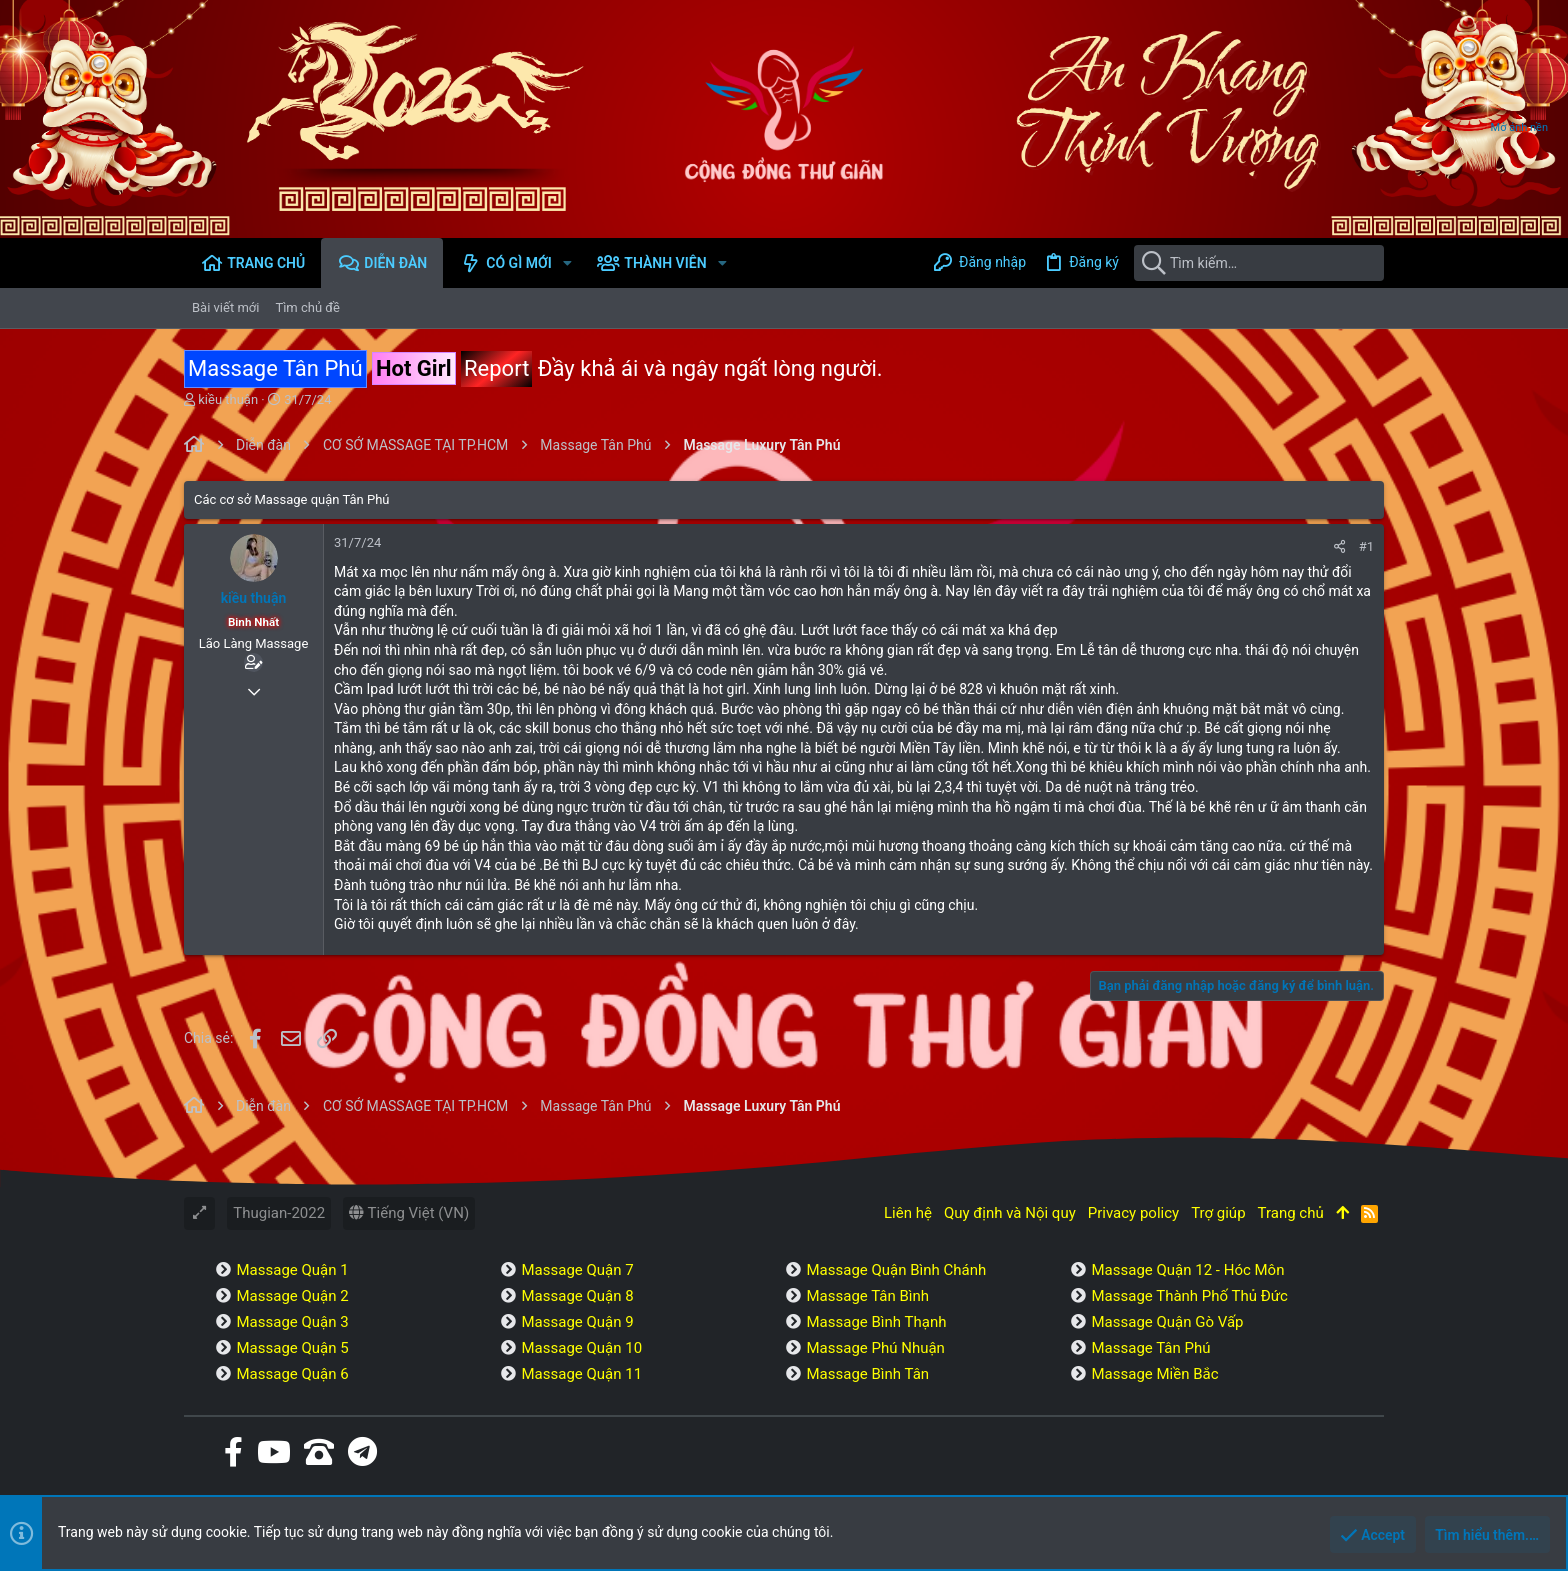 This screenshot has height=1571, width=1568. What do you see at coordinates (577, 1270) in the screenshot?
I see `Massage Quận 7` at bounding box center [577, 1270].